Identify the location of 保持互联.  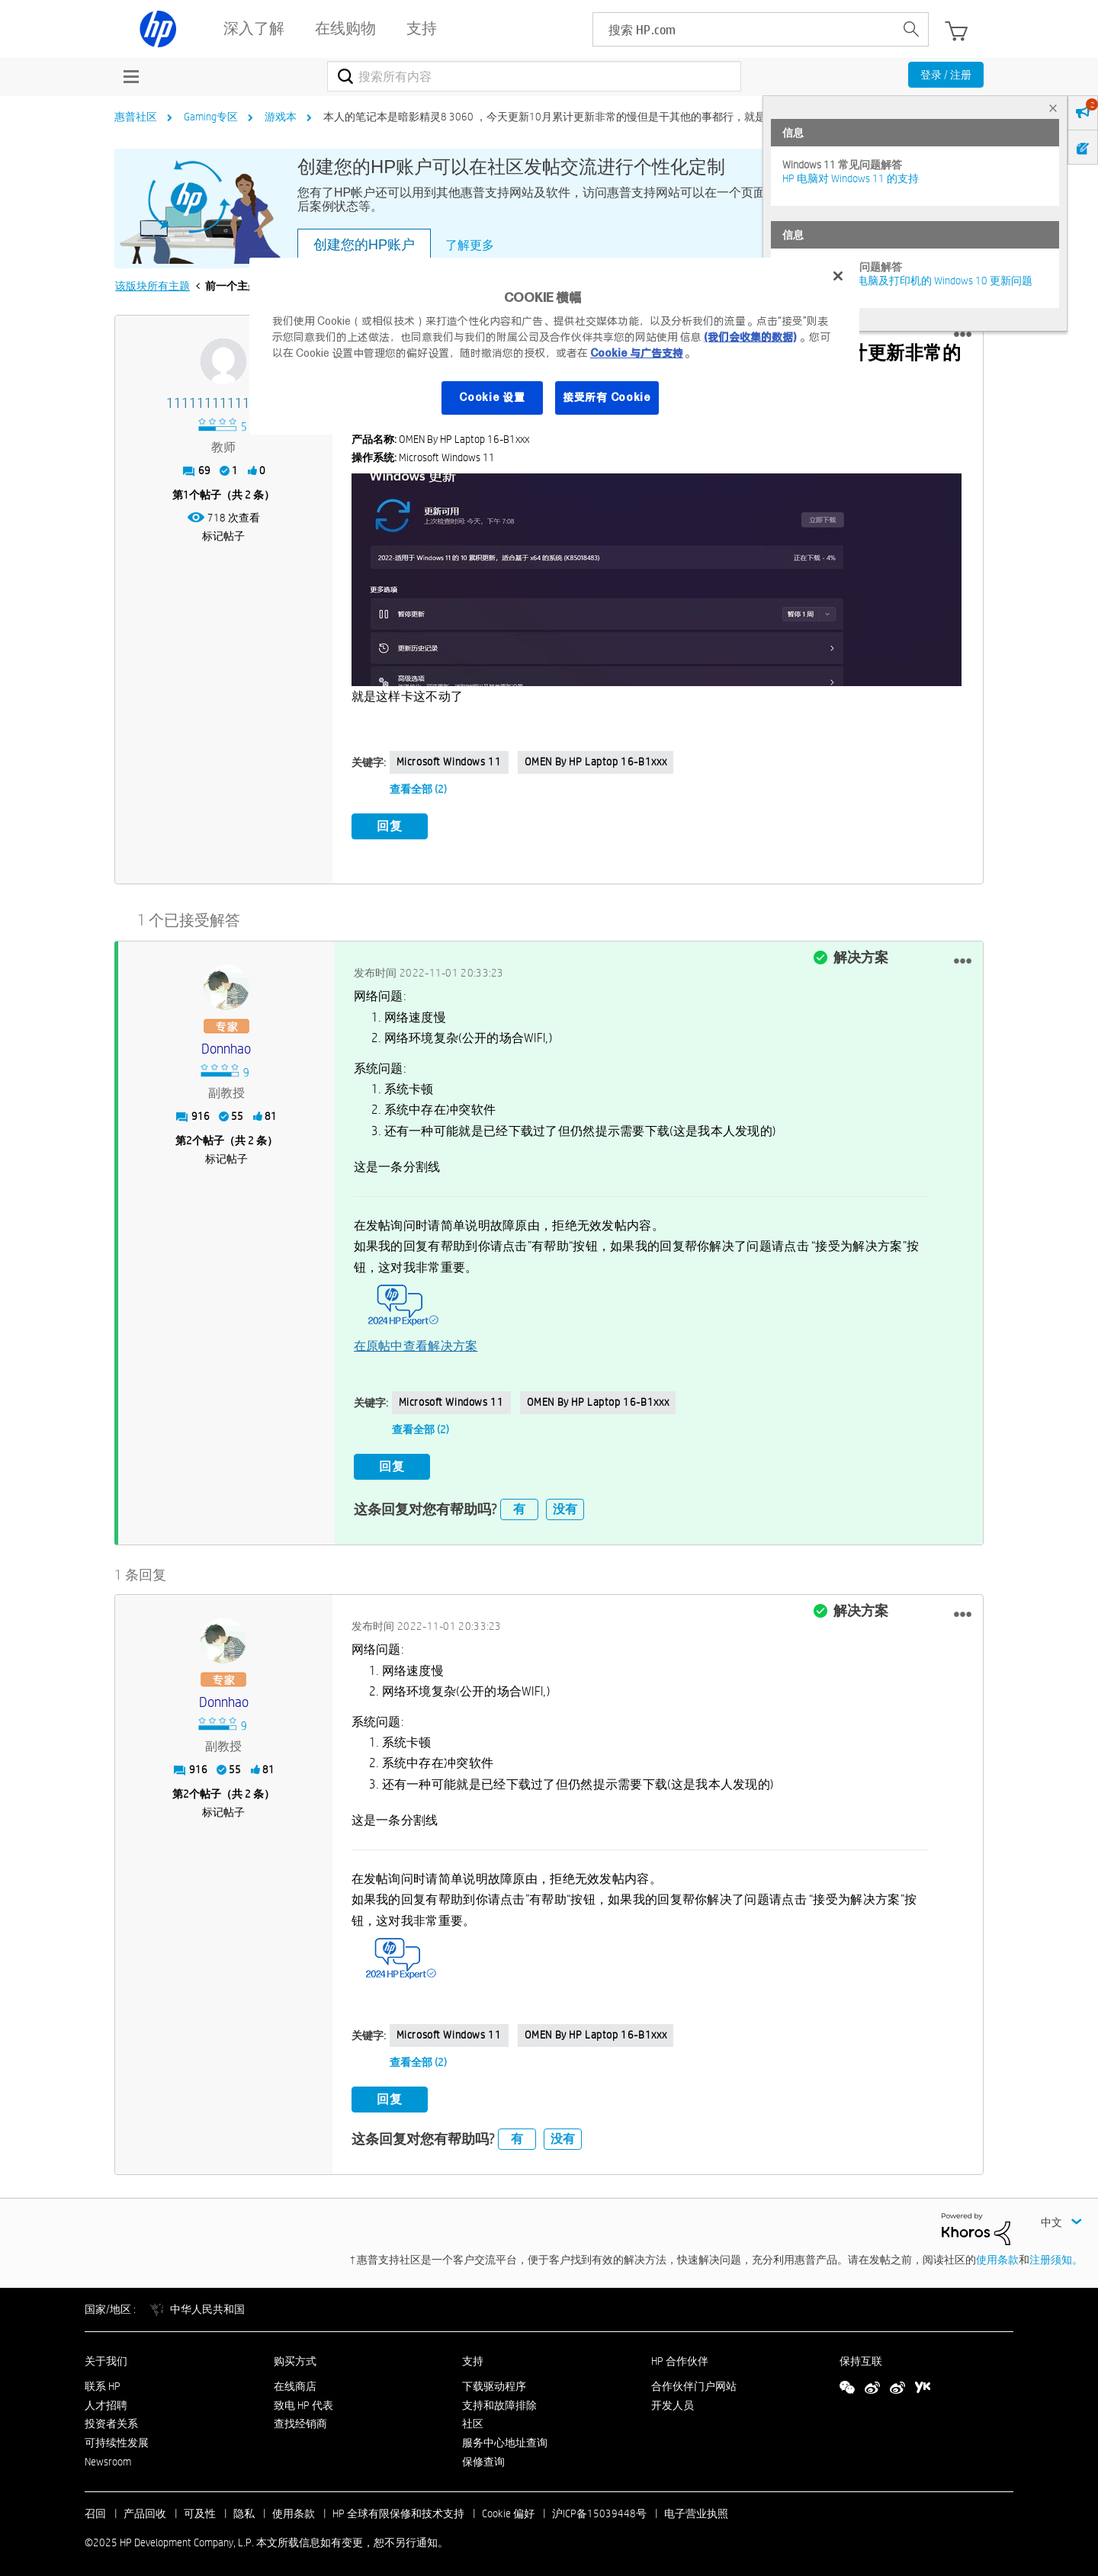
(861, 2356).